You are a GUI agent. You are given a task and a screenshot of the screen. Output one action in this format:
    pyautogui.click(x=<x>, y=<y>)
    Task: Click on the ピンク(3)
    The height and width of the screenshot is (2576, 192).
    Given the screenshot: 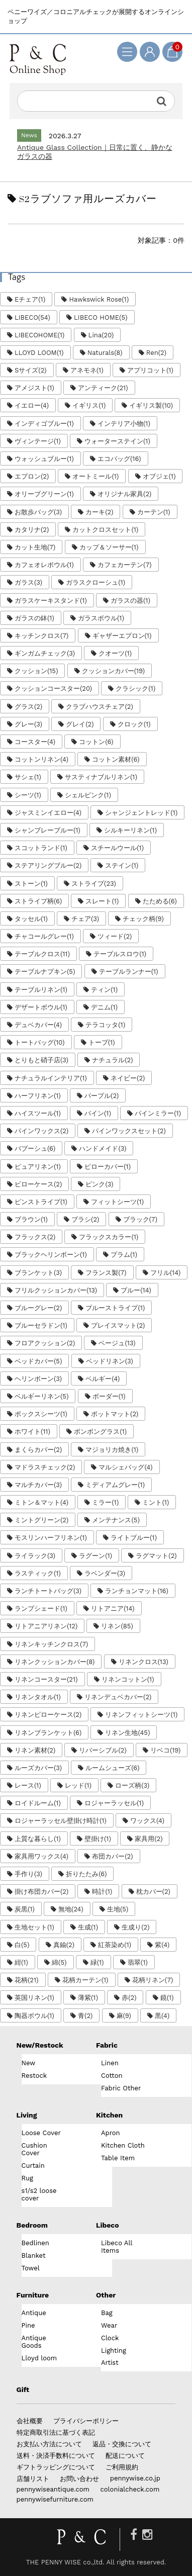 What is the action you would take?
    pyautogui.click(x=99, y=1184)
    